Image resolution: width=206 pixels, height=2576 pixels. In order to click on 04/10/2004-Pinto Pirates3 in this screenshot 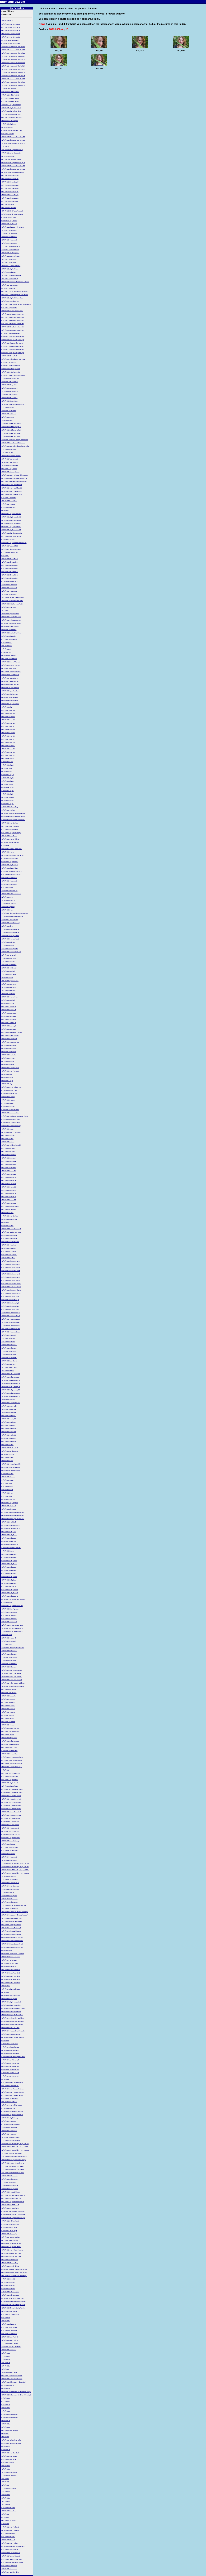, I will do `click(10, 2047)`.